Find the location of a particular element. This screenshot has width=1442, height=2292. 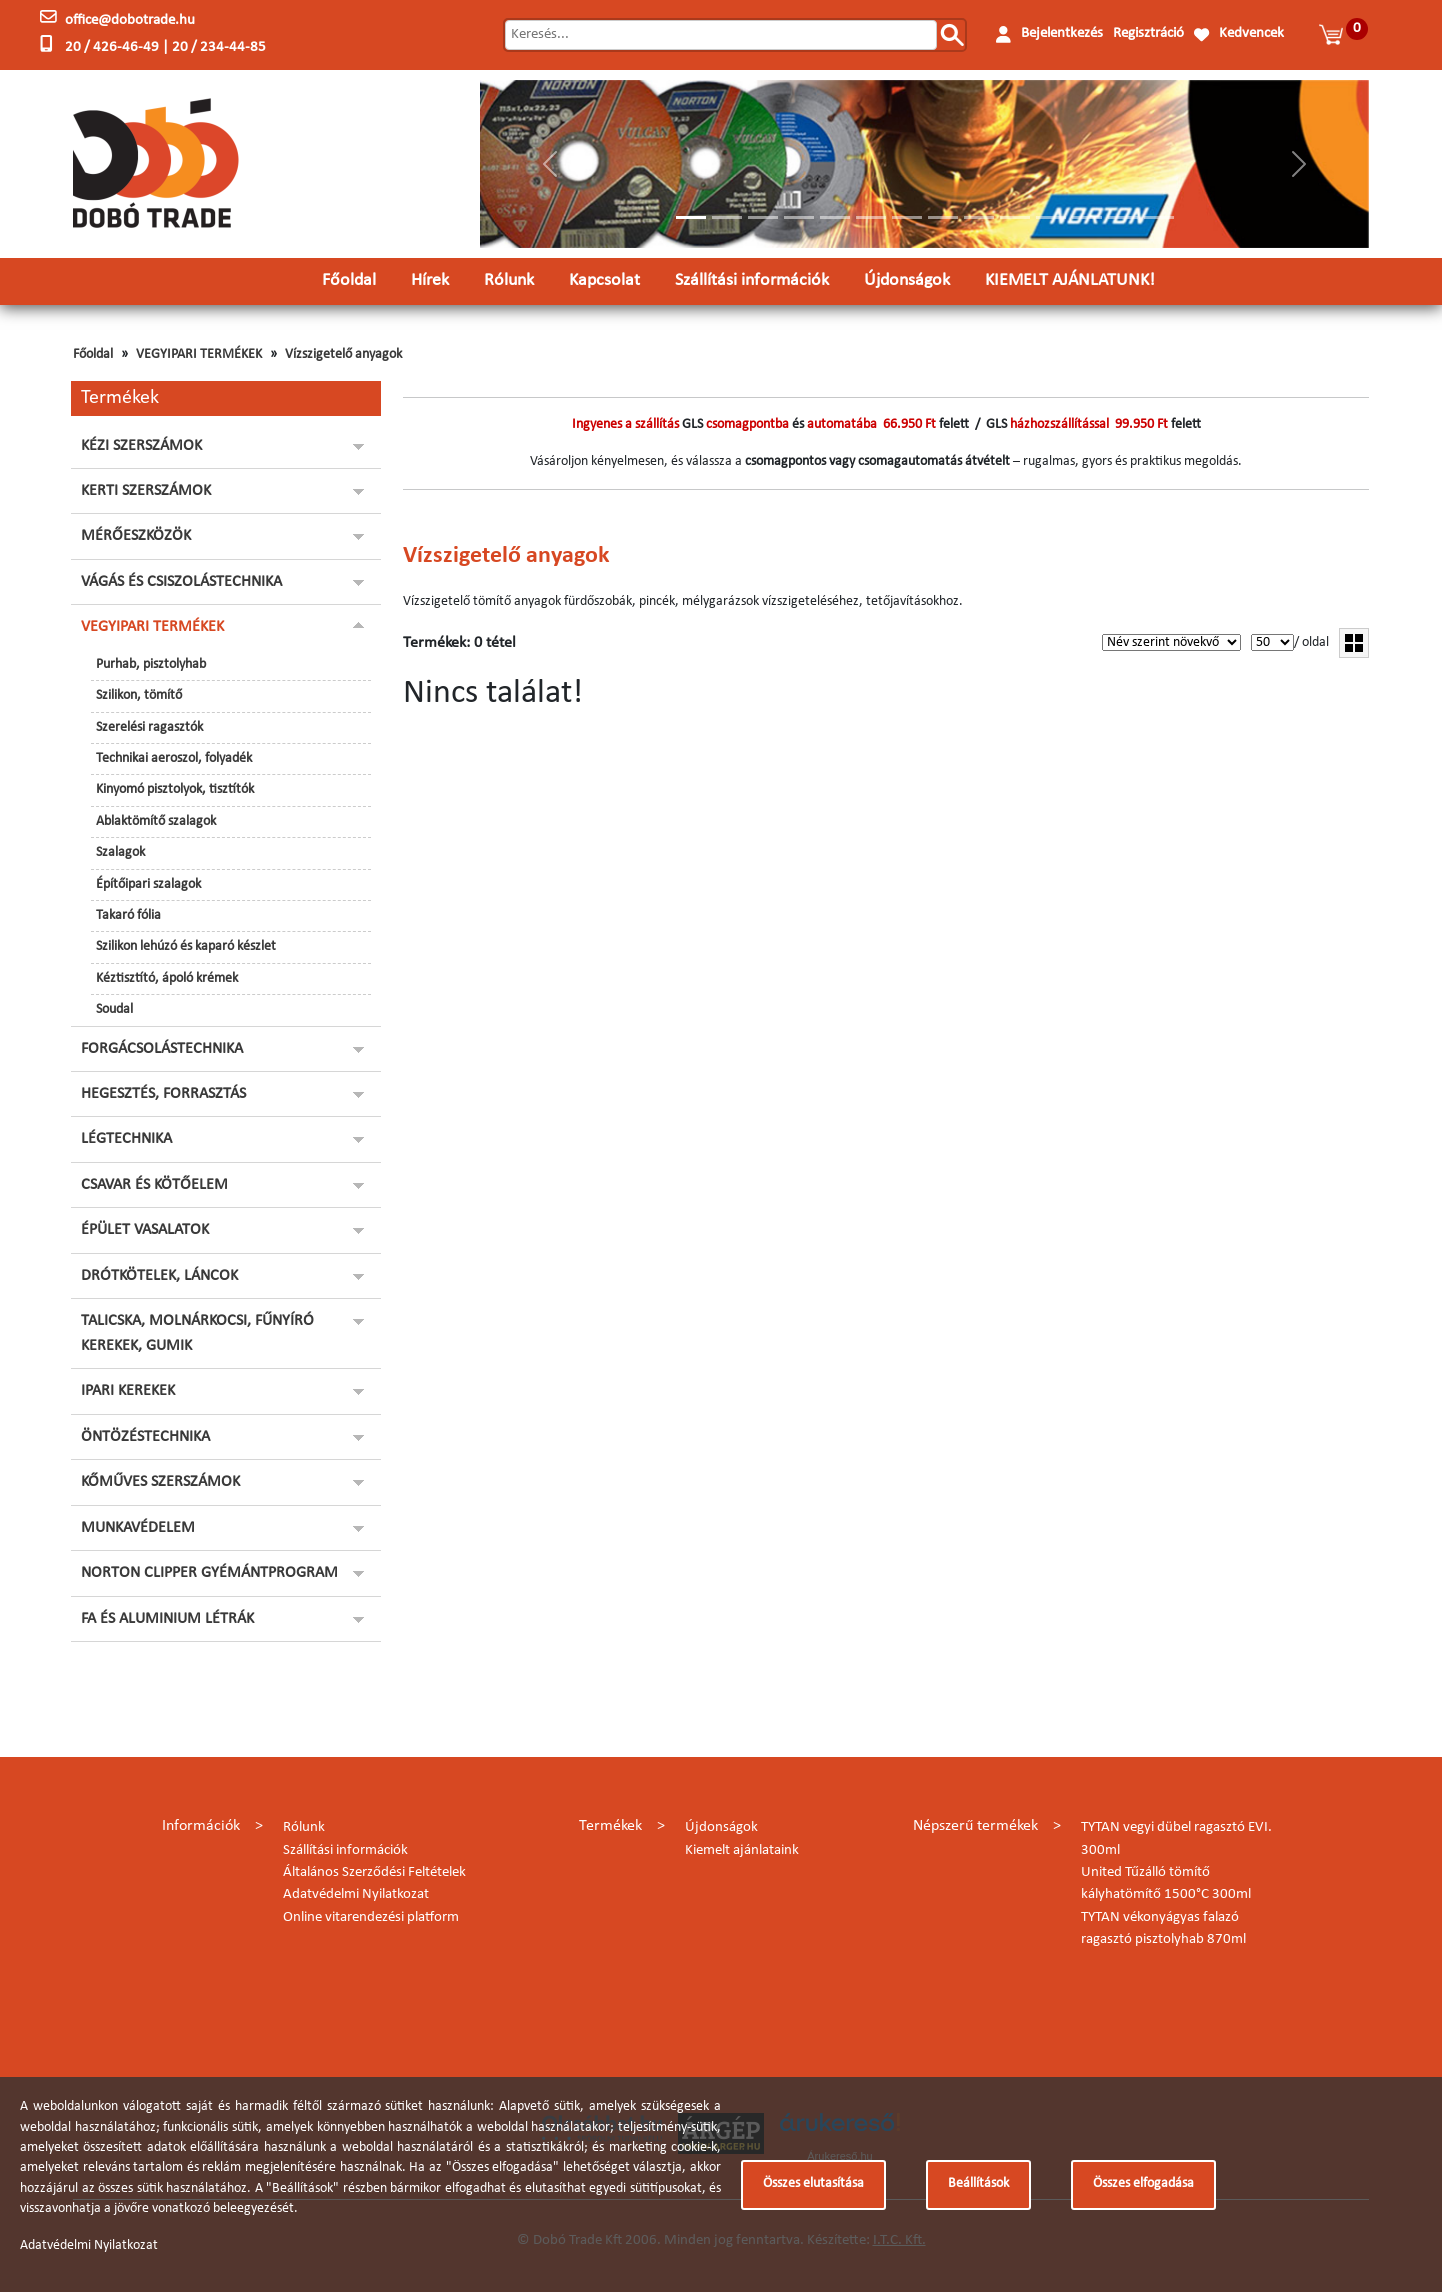

Vízszigetelő anyagok is located at coordinates (343, 354).